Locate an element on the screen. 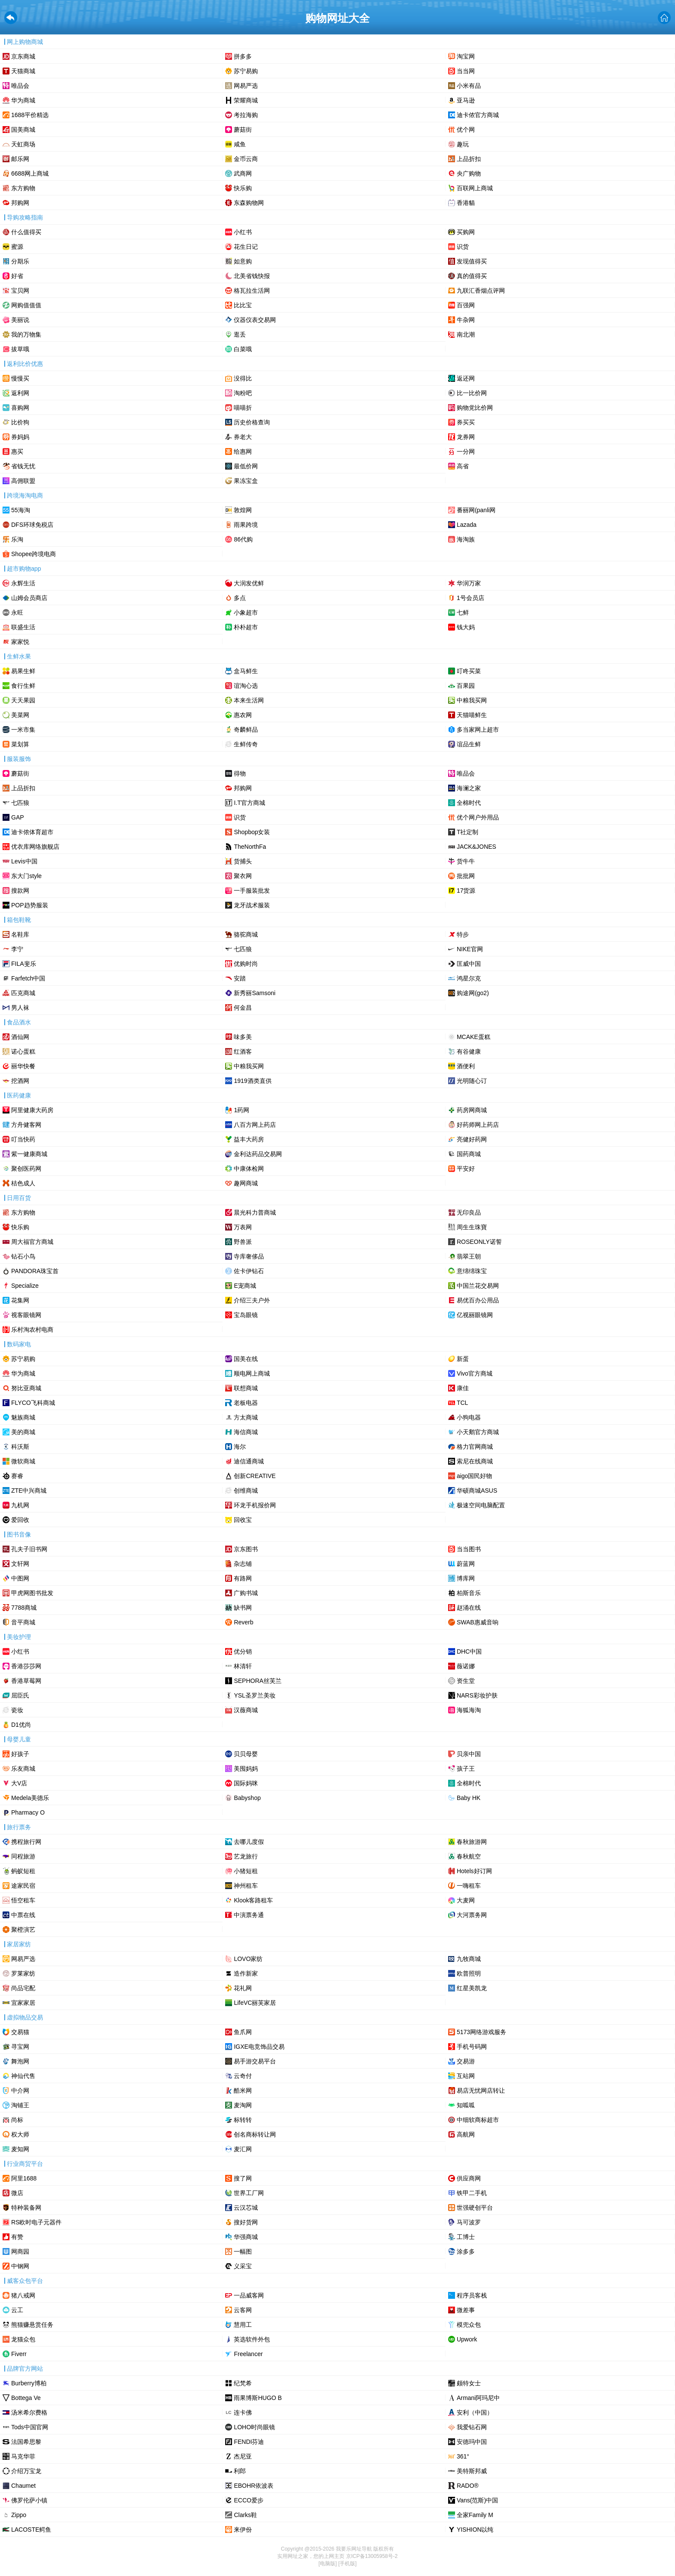 The image size is (675, 2576). 天猫喵鲜生 is located at coordinates (472, 714).